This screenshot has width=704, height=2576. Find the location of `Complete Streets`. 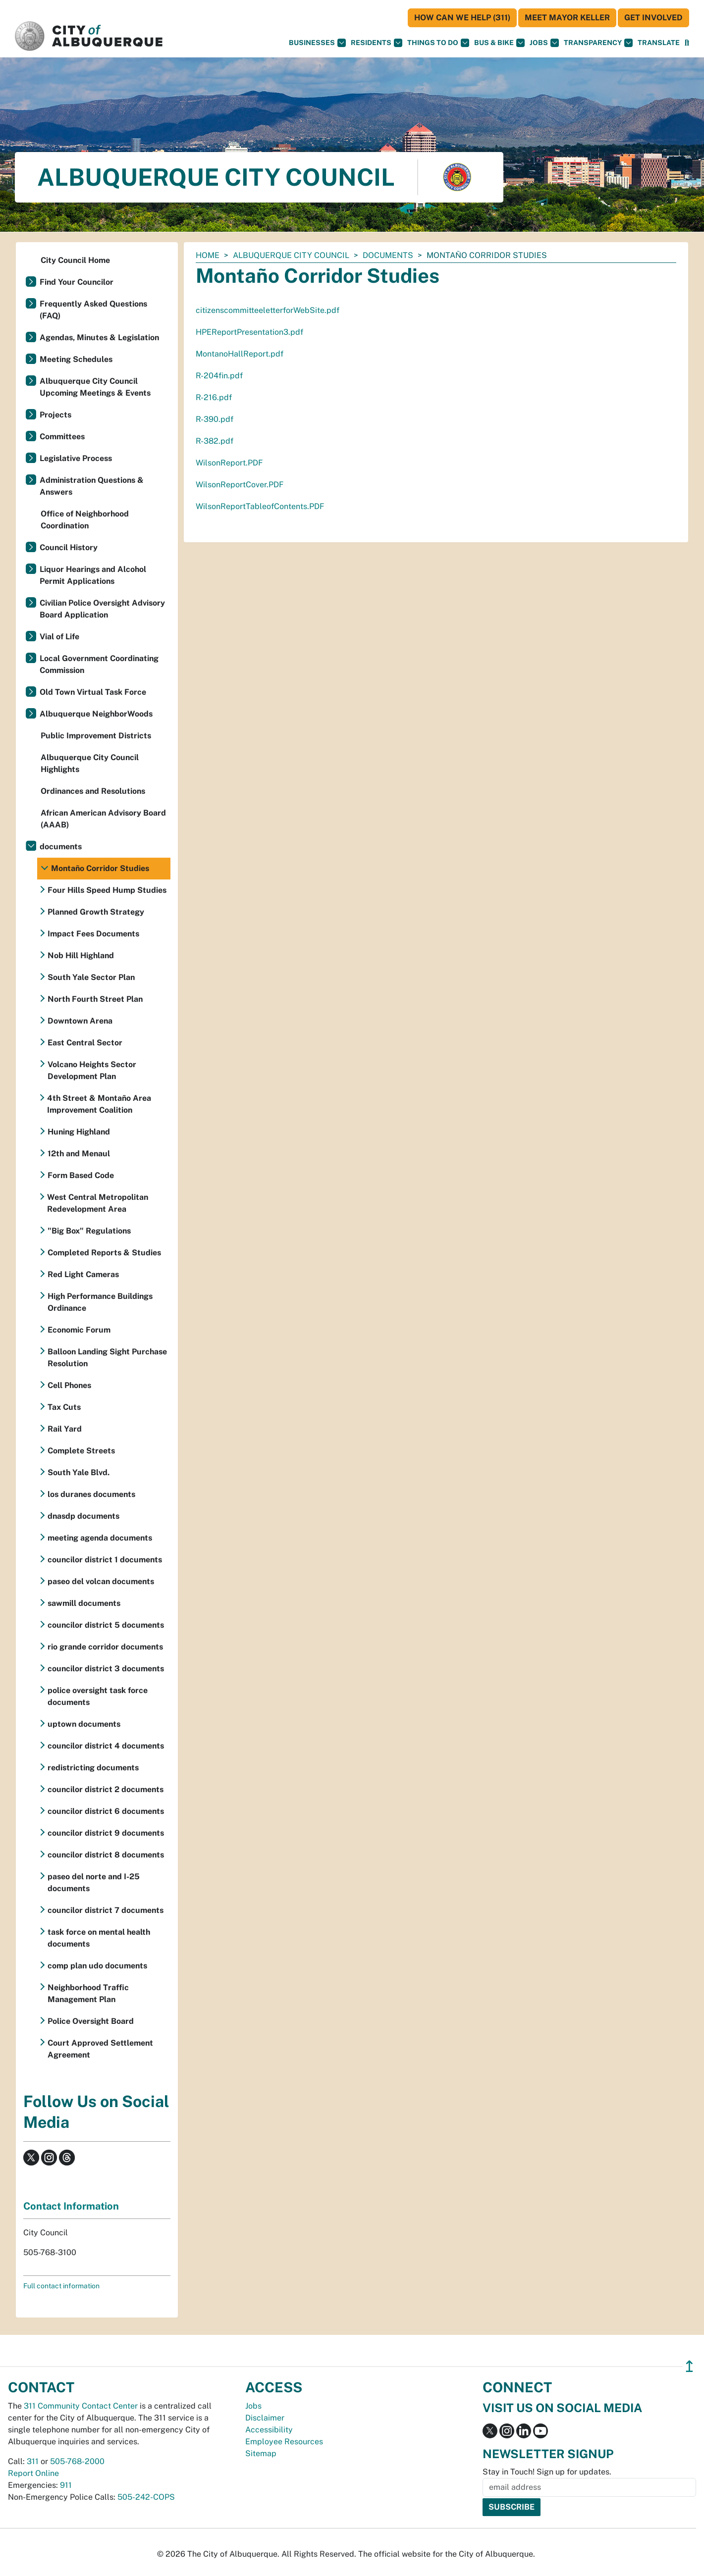

Complete Streets is located at coordinates (81, 1450).